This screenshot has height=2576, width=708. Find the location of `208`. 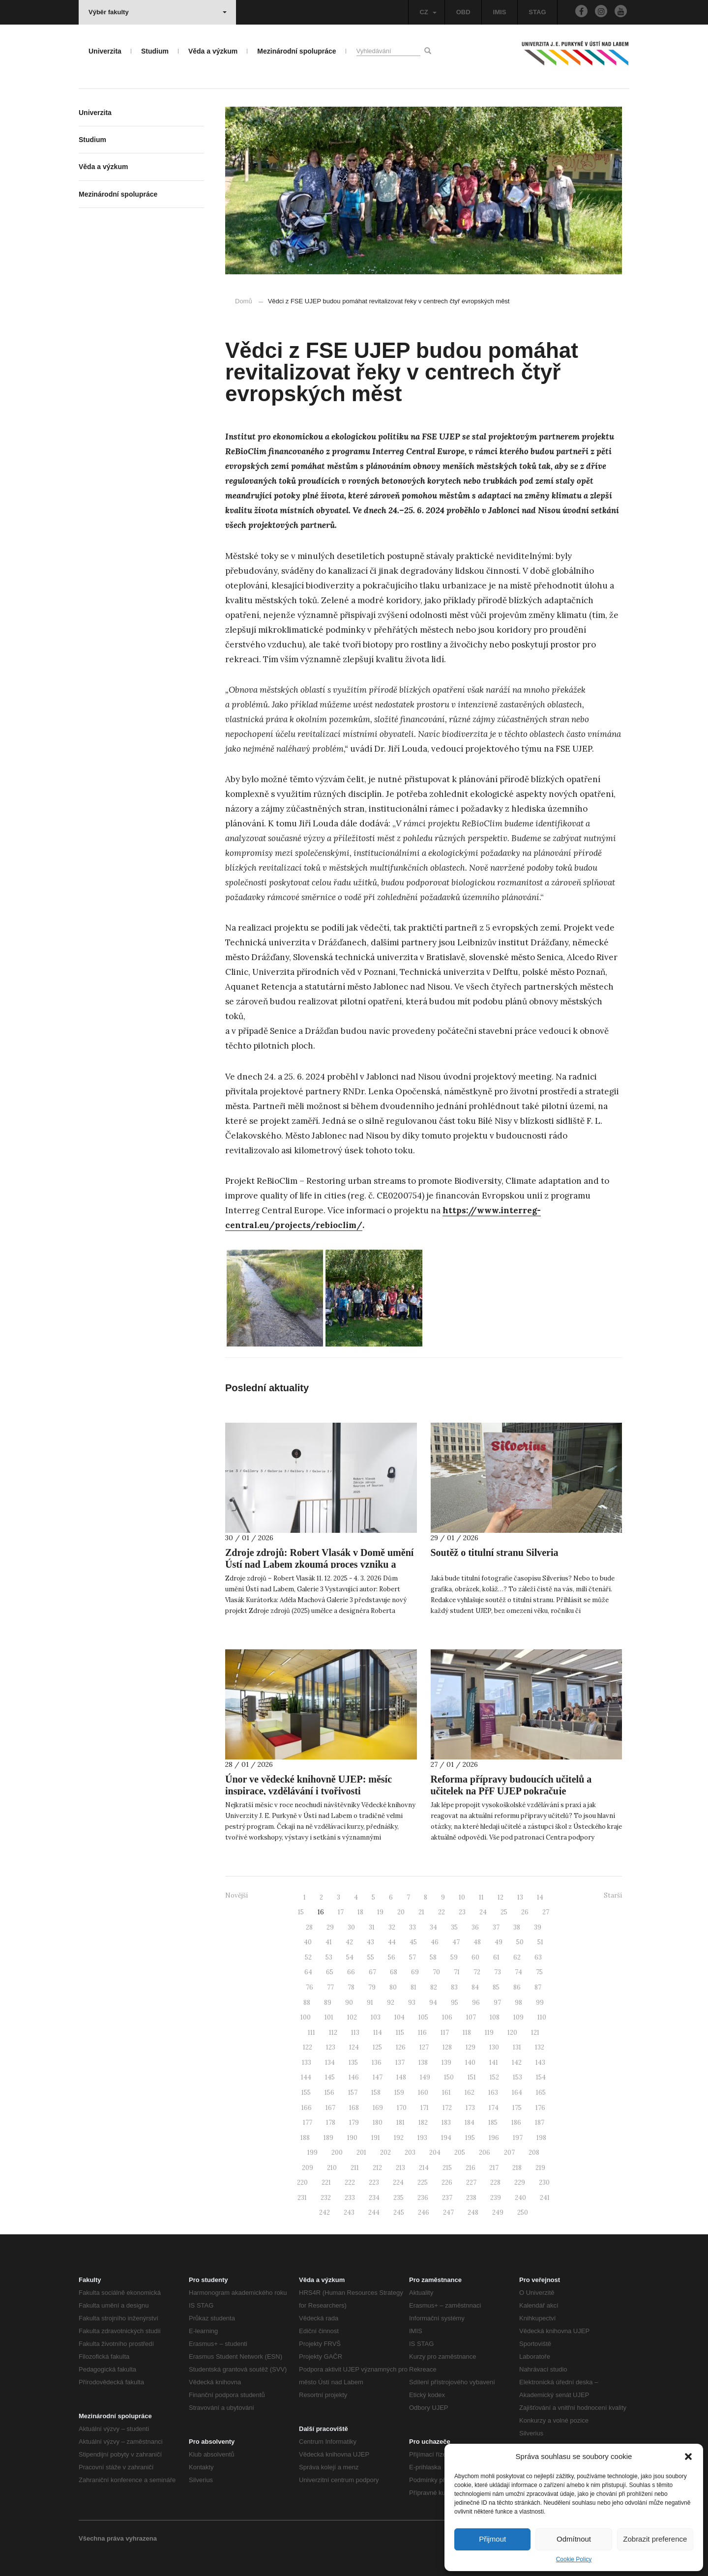

208 is located at coordinates (534, 2152).